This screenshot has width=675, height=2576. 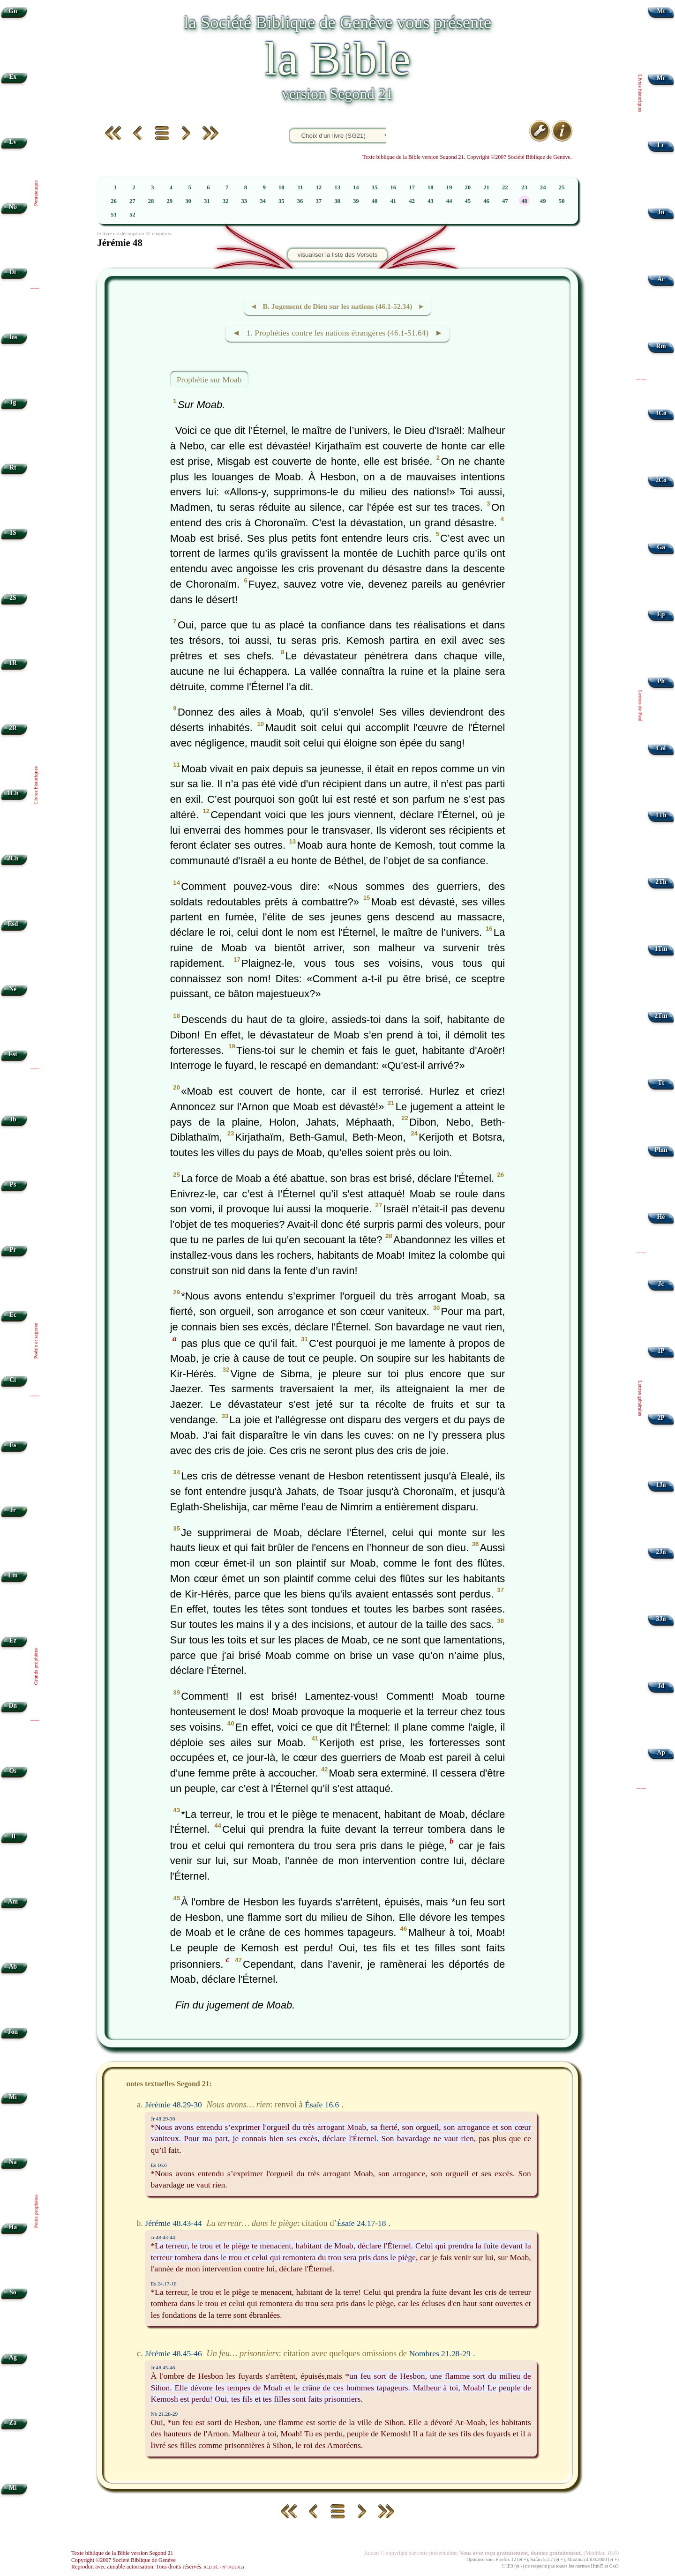 I want to click on 26, so click(x=114, y=201).